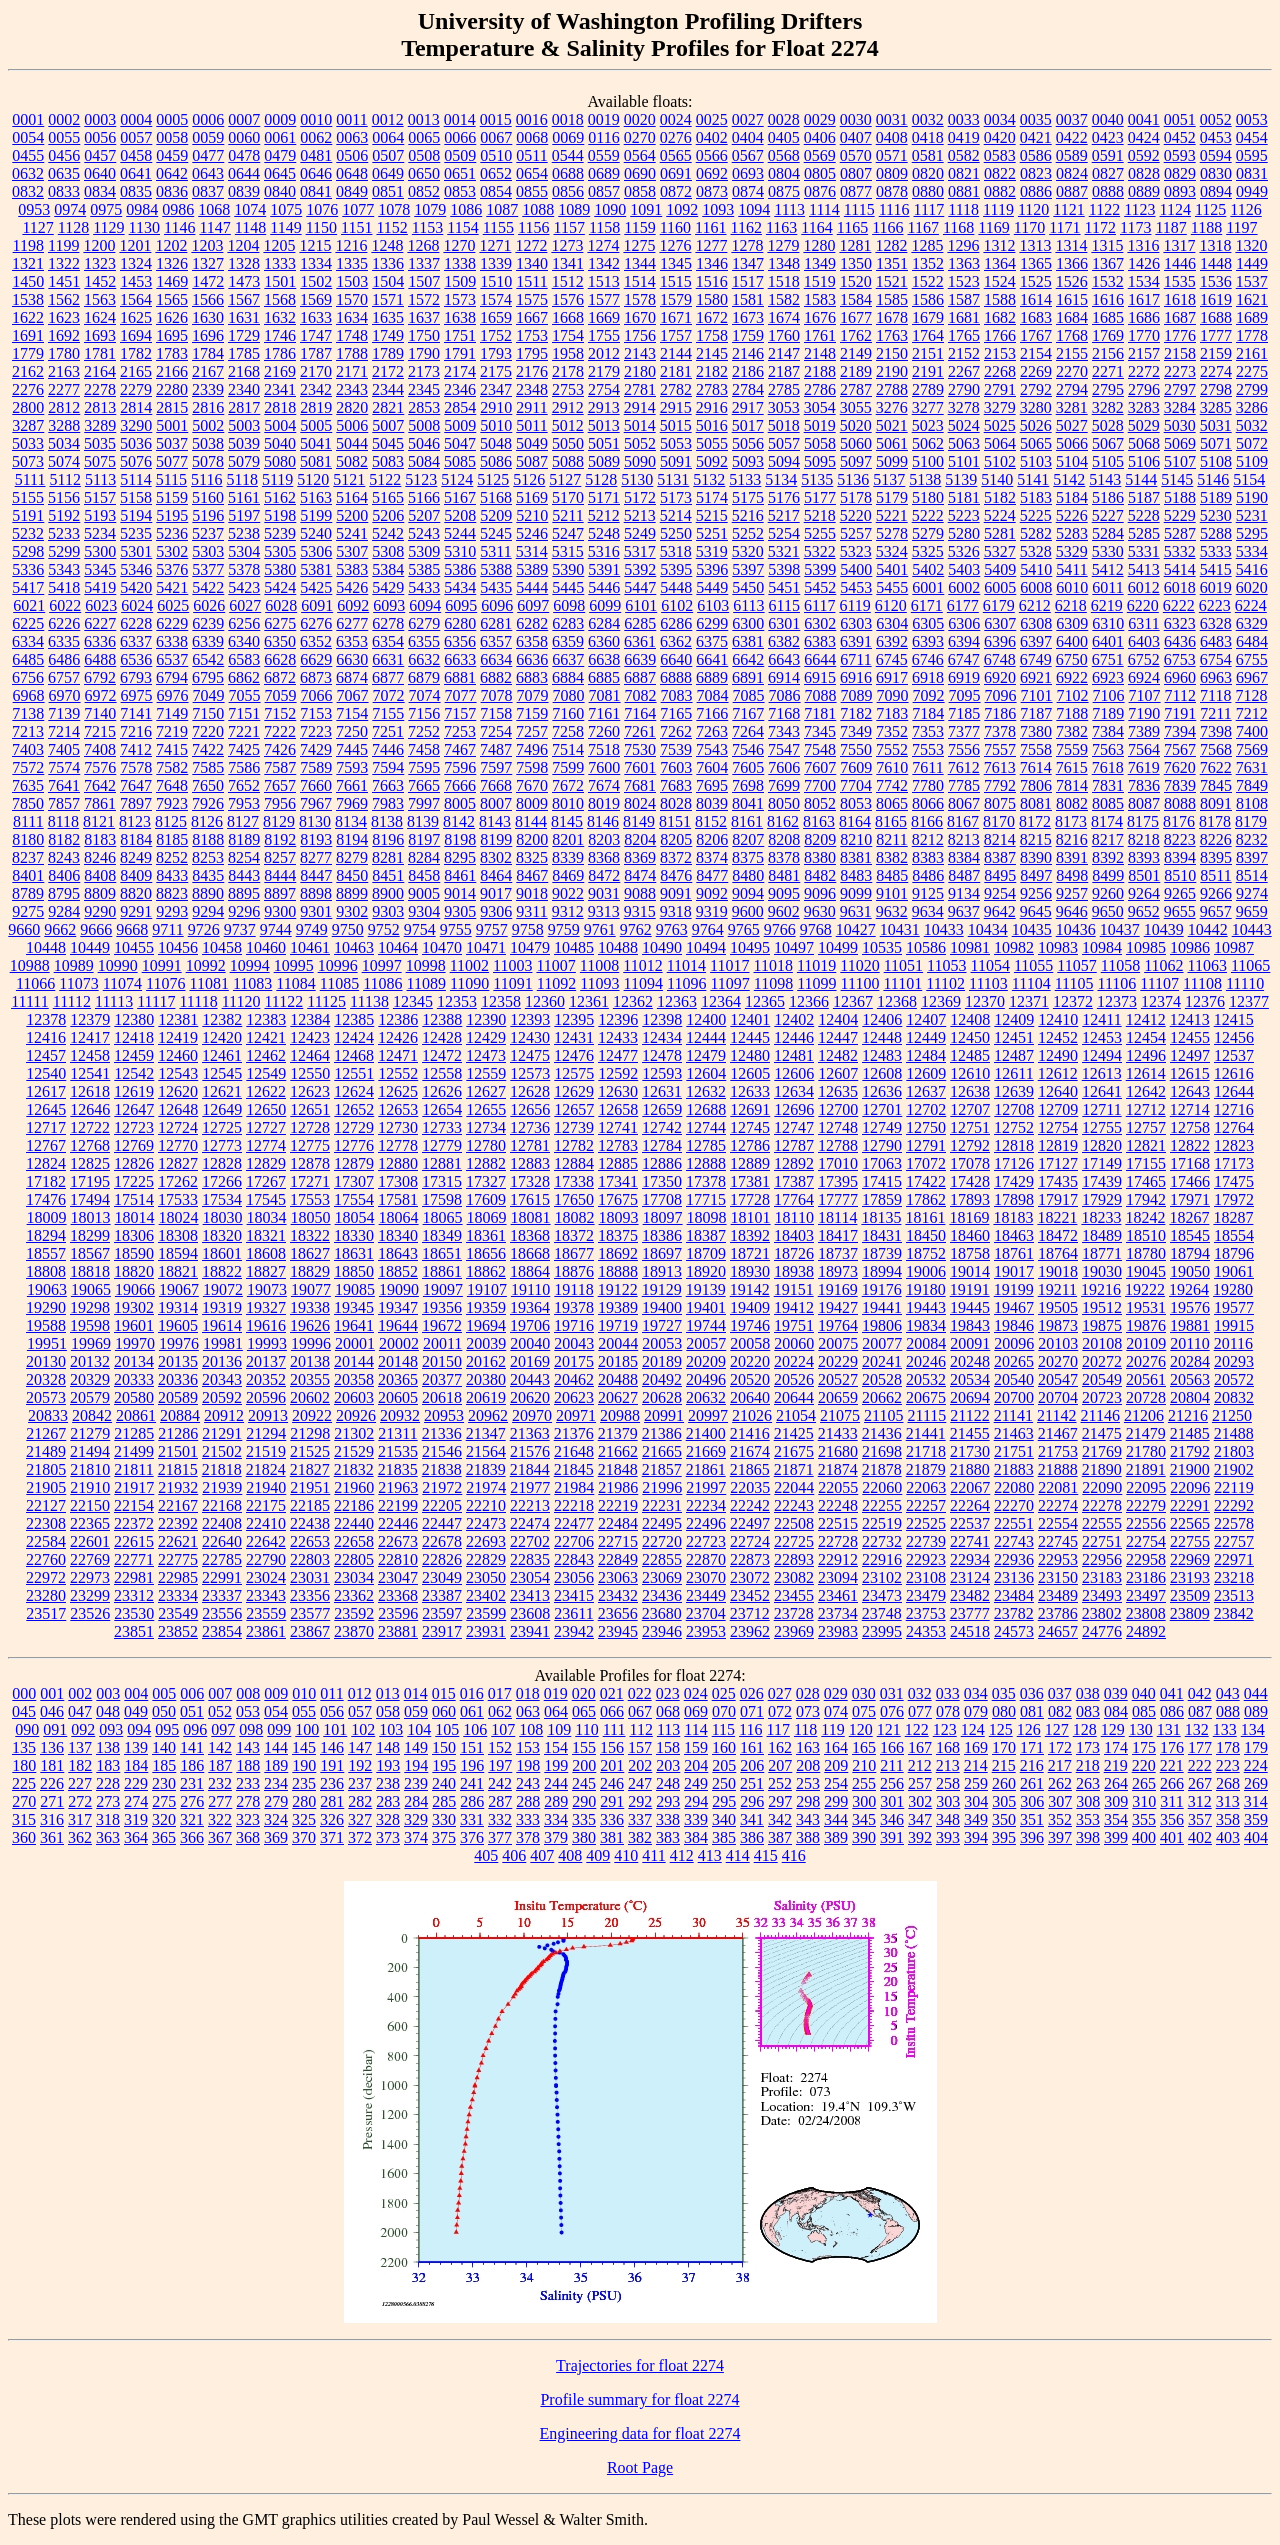  Describe the element at coordinates (172, 299) in the screenshot. I see `1565` at that location.